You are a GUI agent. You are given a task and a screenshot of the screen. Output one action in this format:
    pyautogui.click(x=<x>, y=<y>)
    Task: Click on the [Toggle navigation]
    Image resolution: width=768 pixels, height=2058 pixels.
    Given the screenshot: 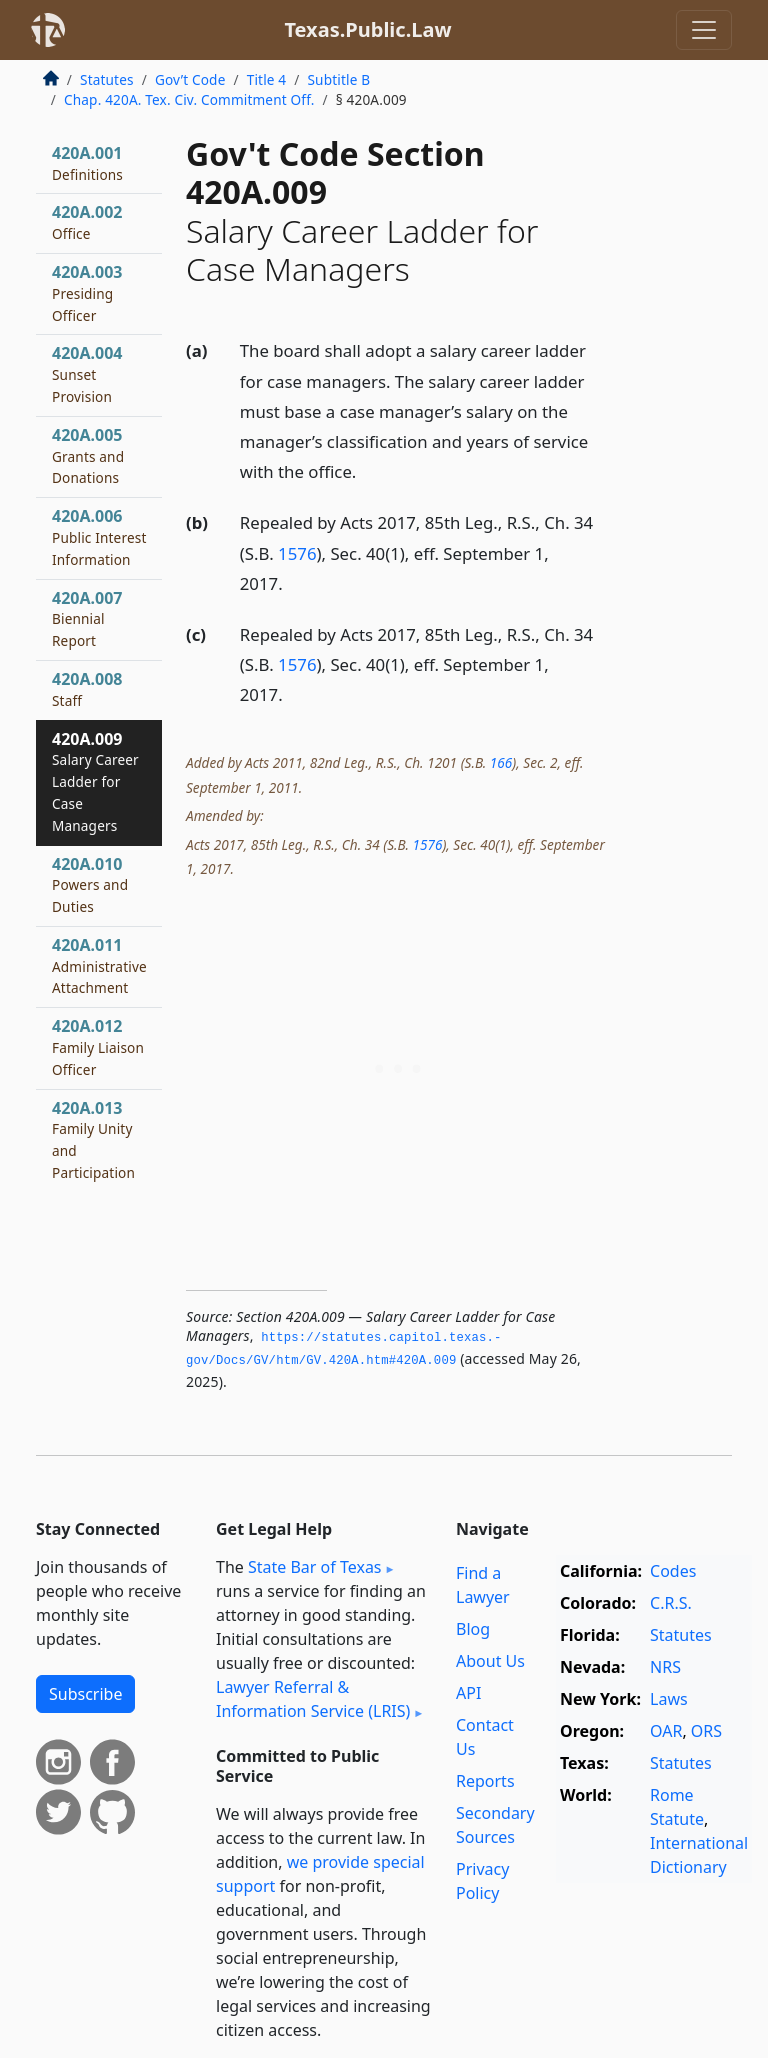 What is the action you would take?
    pyautogui.click(x=704, y=30)
    